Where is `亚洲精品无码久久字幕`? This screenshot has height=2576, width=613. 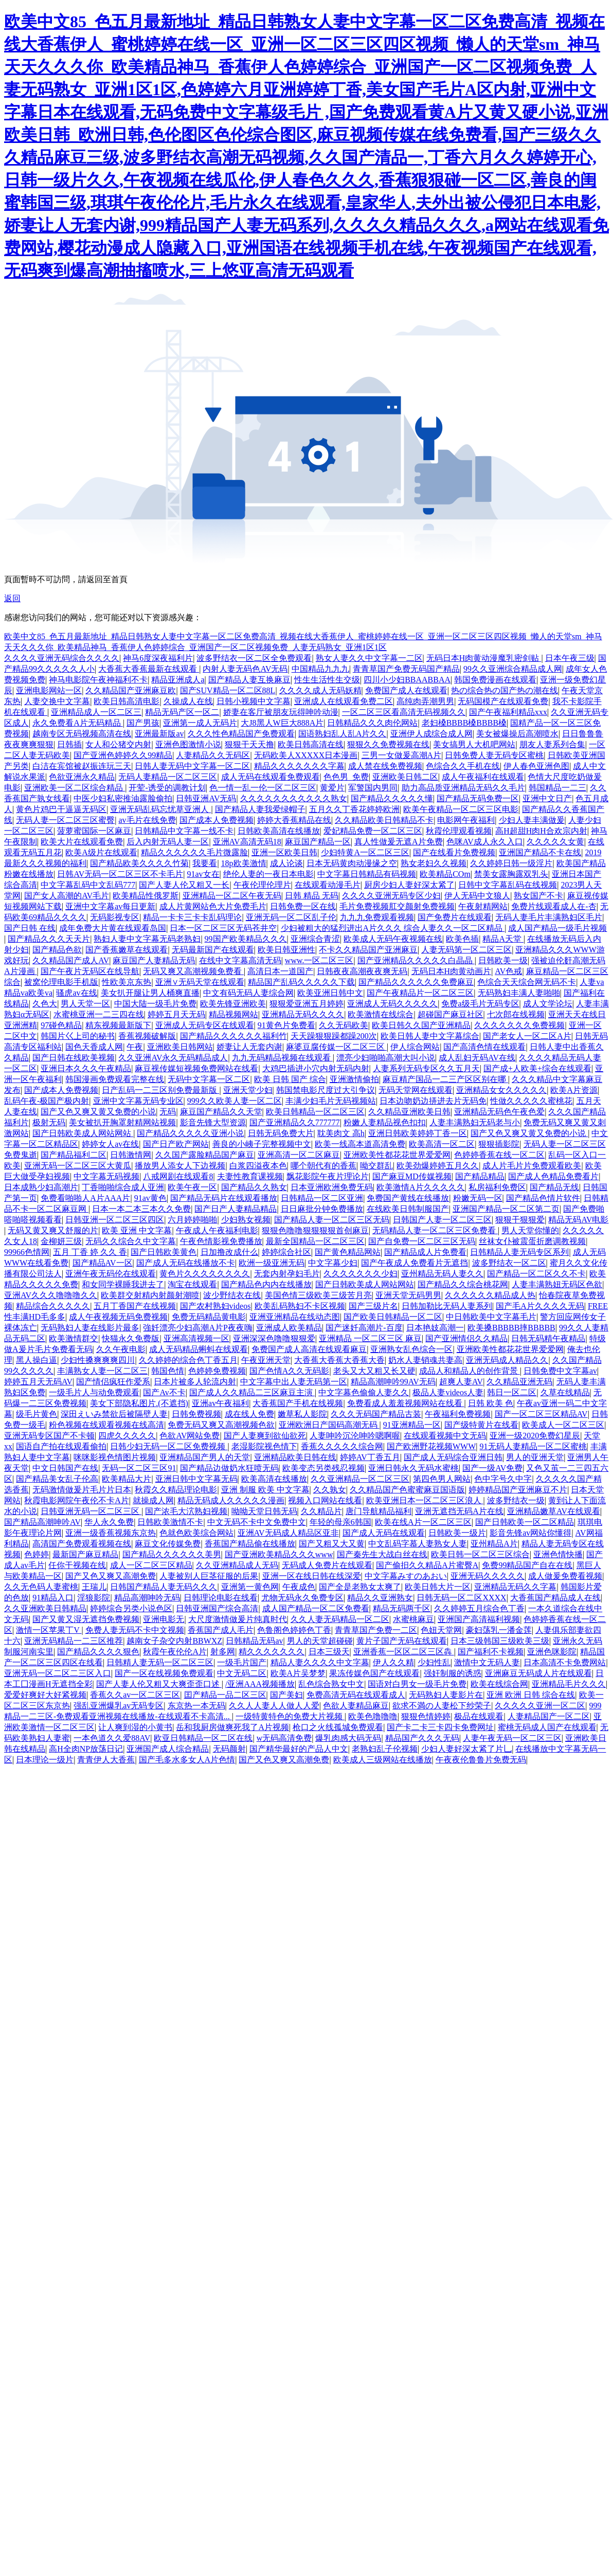
亚洲精品无码久久字幕 is located at coordinates (515, 1586).